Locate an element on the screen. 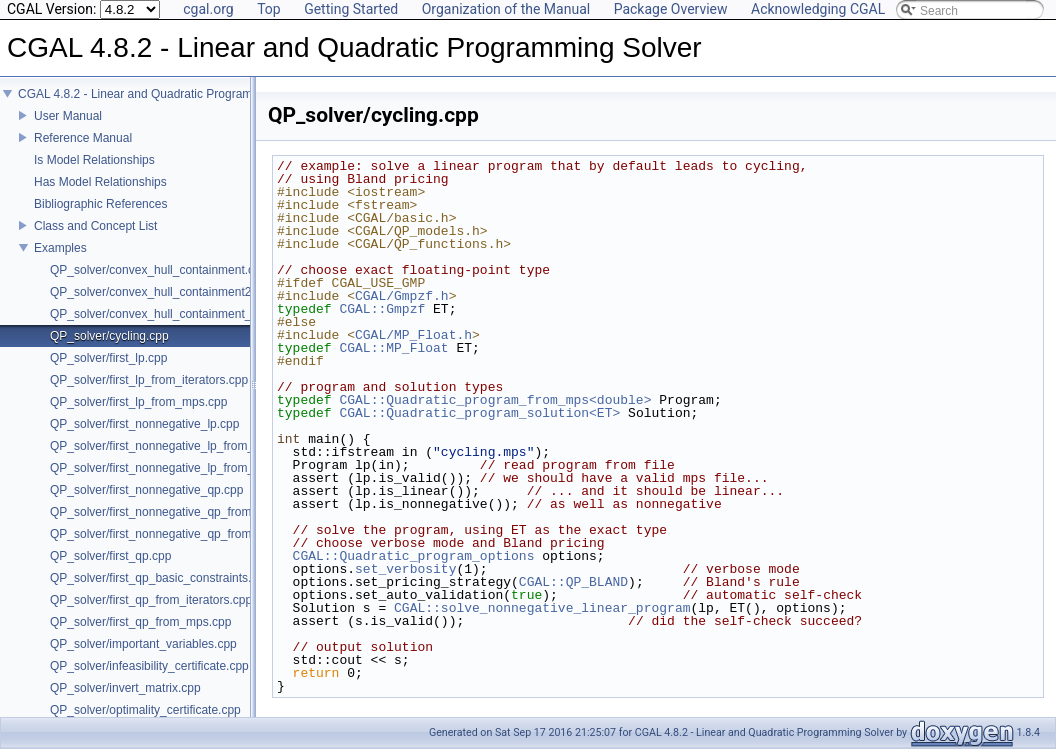  User Manual is located at coordinates (68, 116).